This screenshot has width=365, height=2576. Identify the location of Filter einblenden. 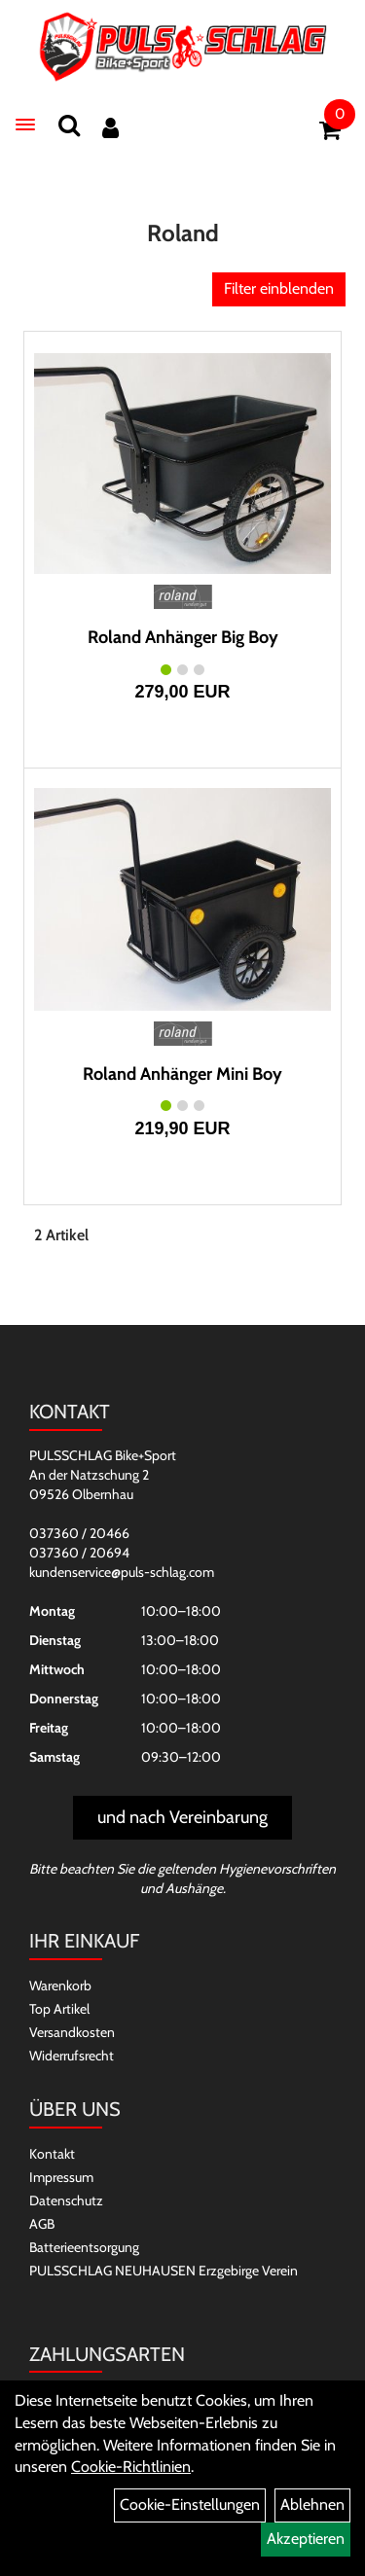
(279, 288).